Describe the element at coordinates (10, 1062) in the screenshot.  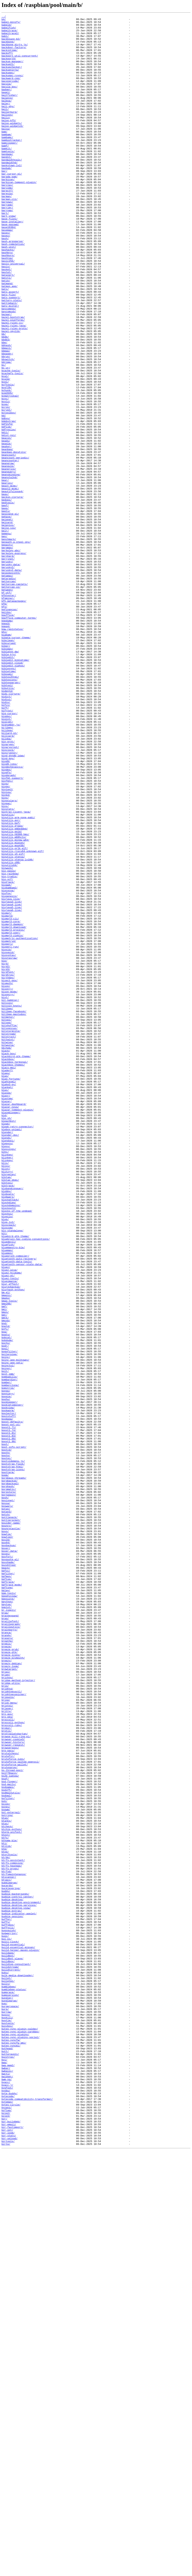
I see `biobambam2/` at that location.